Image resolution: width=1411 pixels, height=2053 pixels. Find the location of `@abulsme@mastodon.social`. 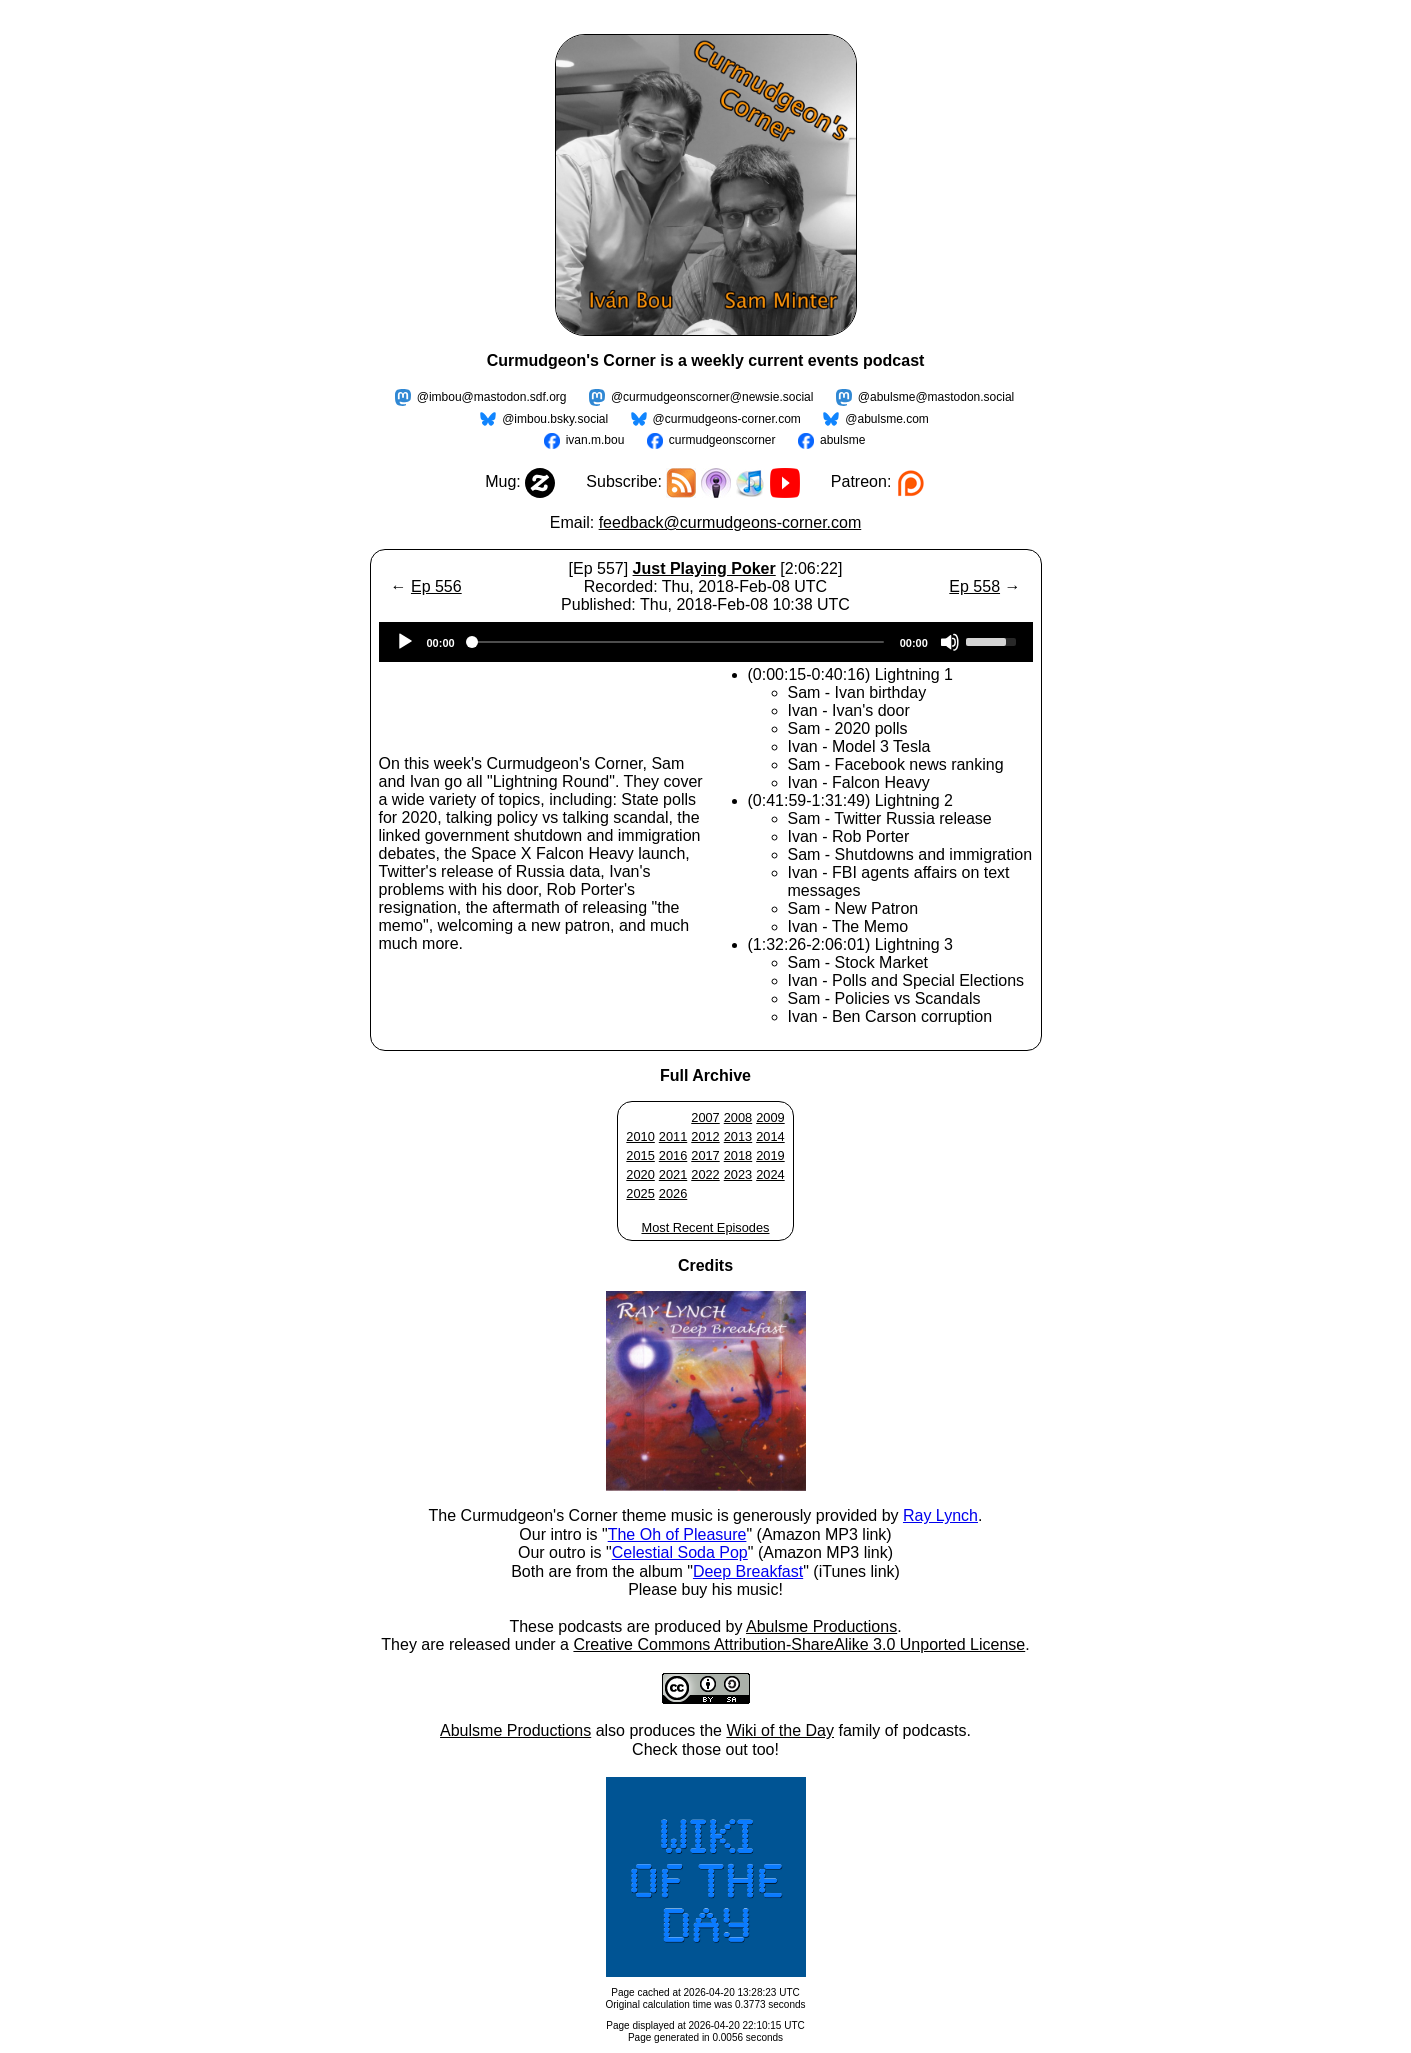

@abulsme@mastodon.social is located at coordinates (936, 397).